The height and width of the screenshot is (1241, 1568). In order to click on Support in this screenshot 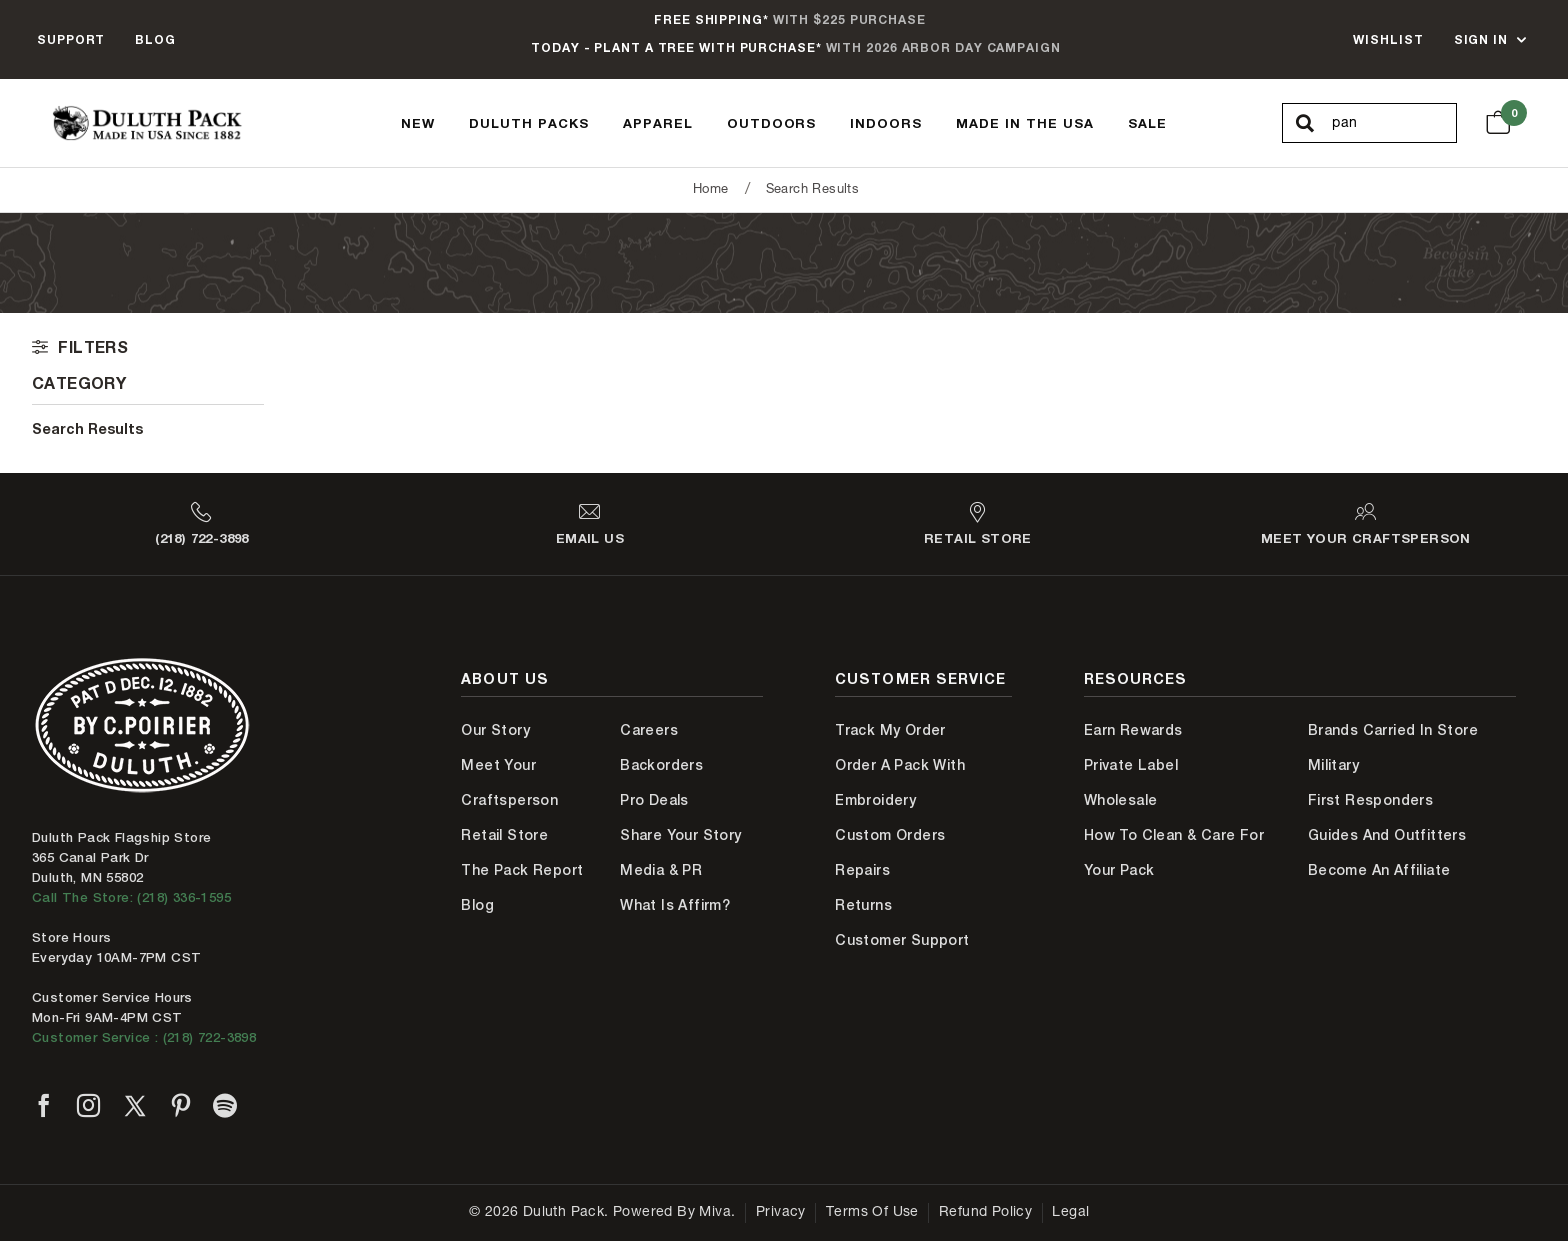, I will do `click(71, 39)`.